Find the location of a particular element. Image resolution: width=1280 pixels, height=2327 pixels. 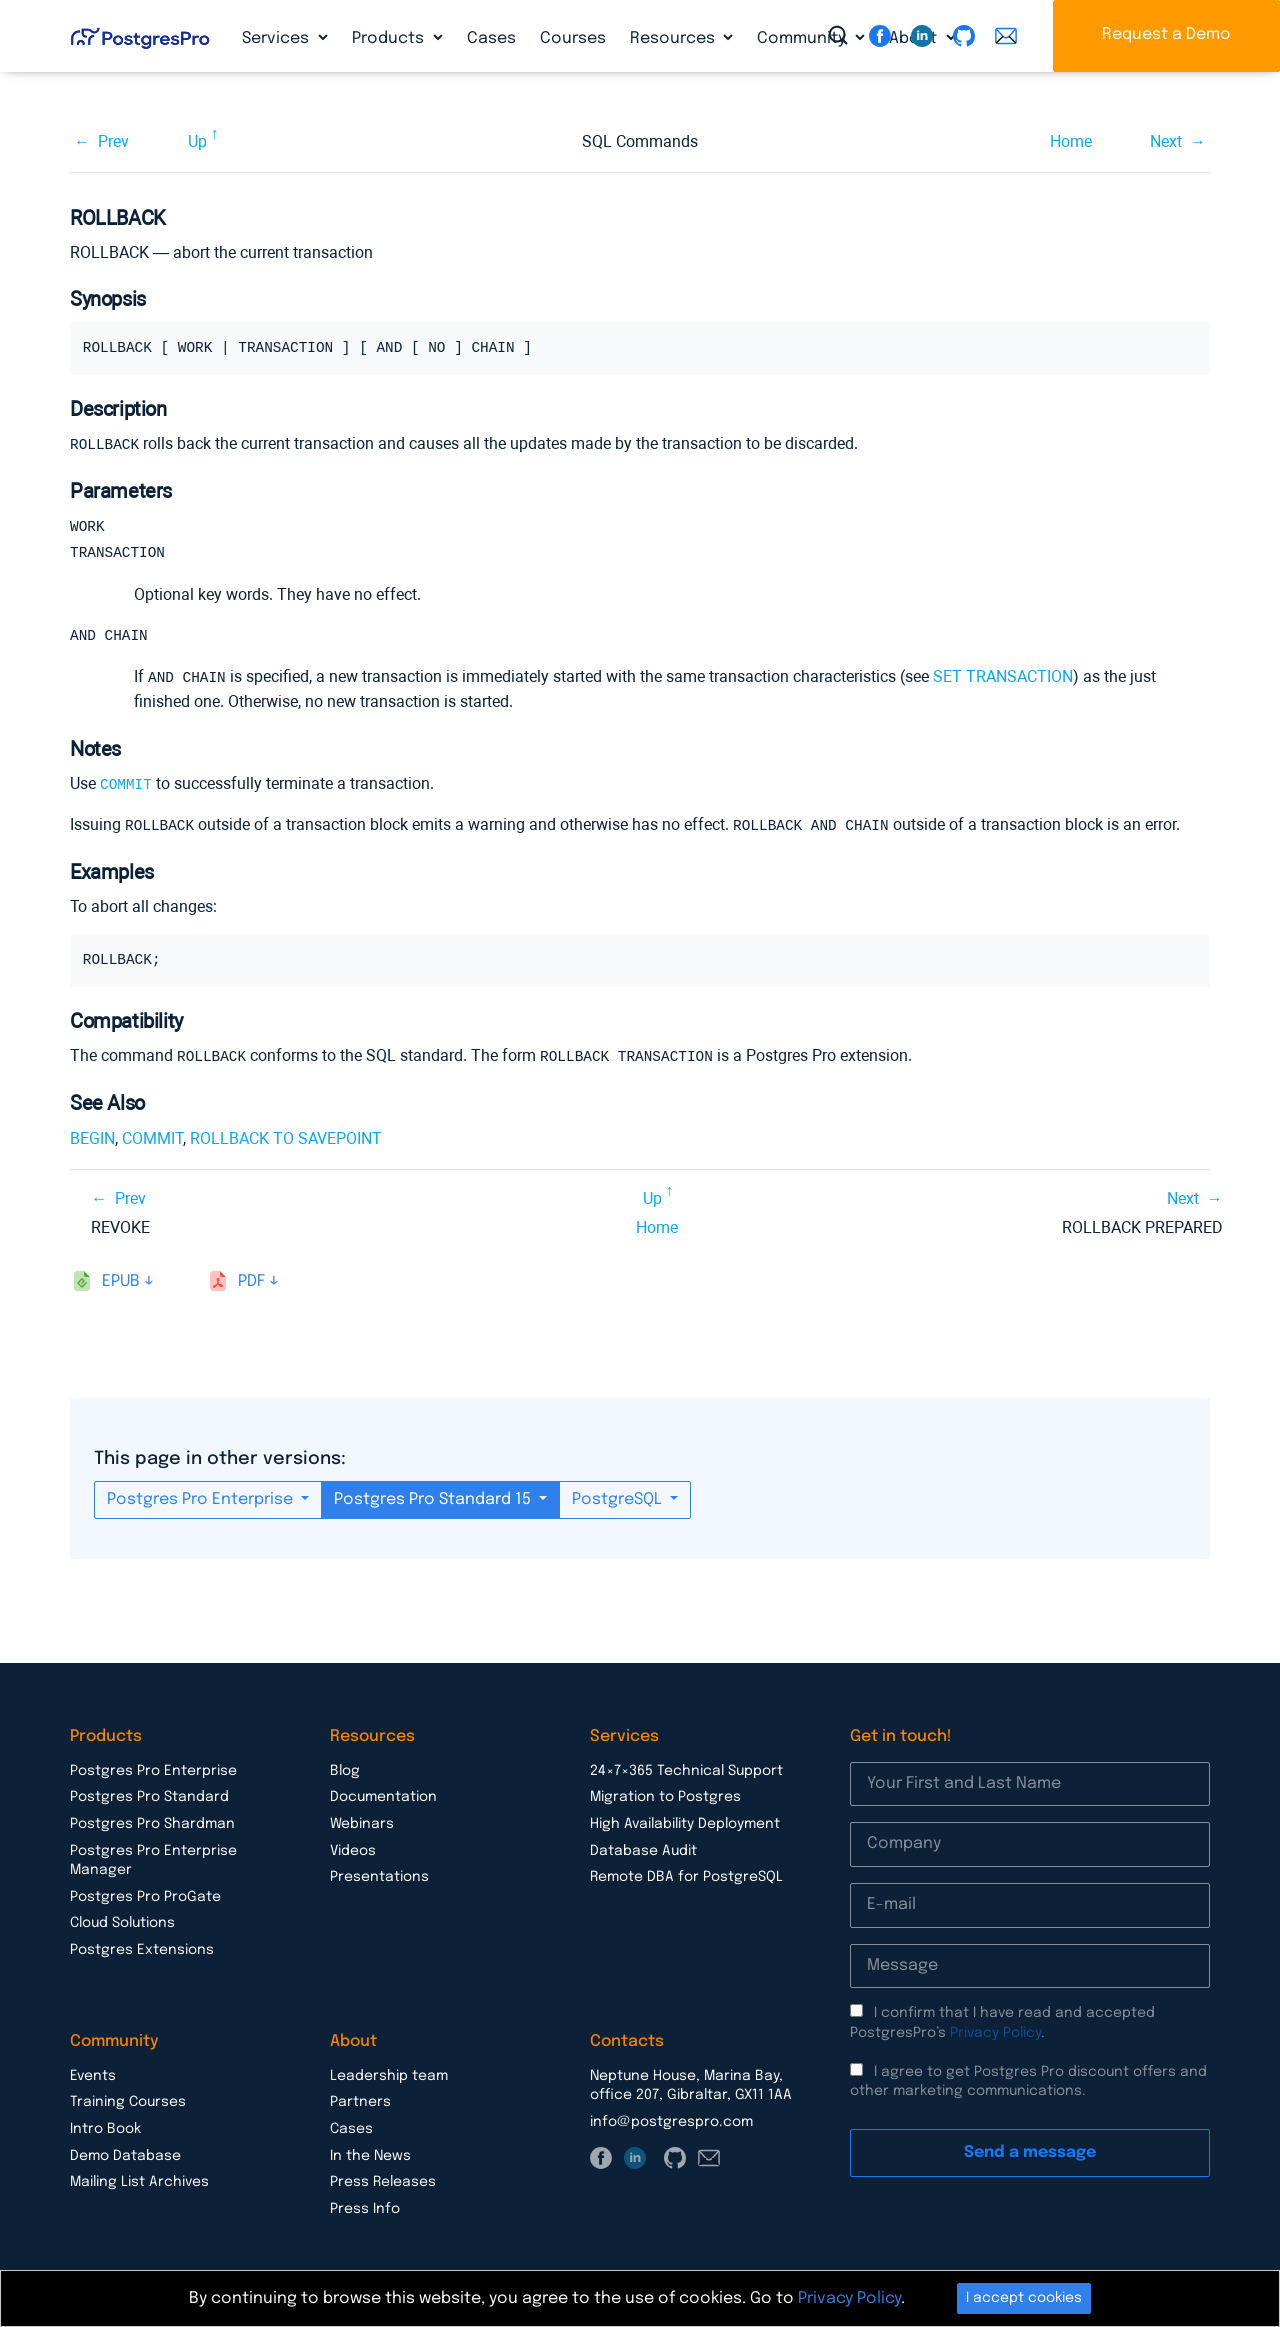

Partners is located at coordinates (360, 2100).